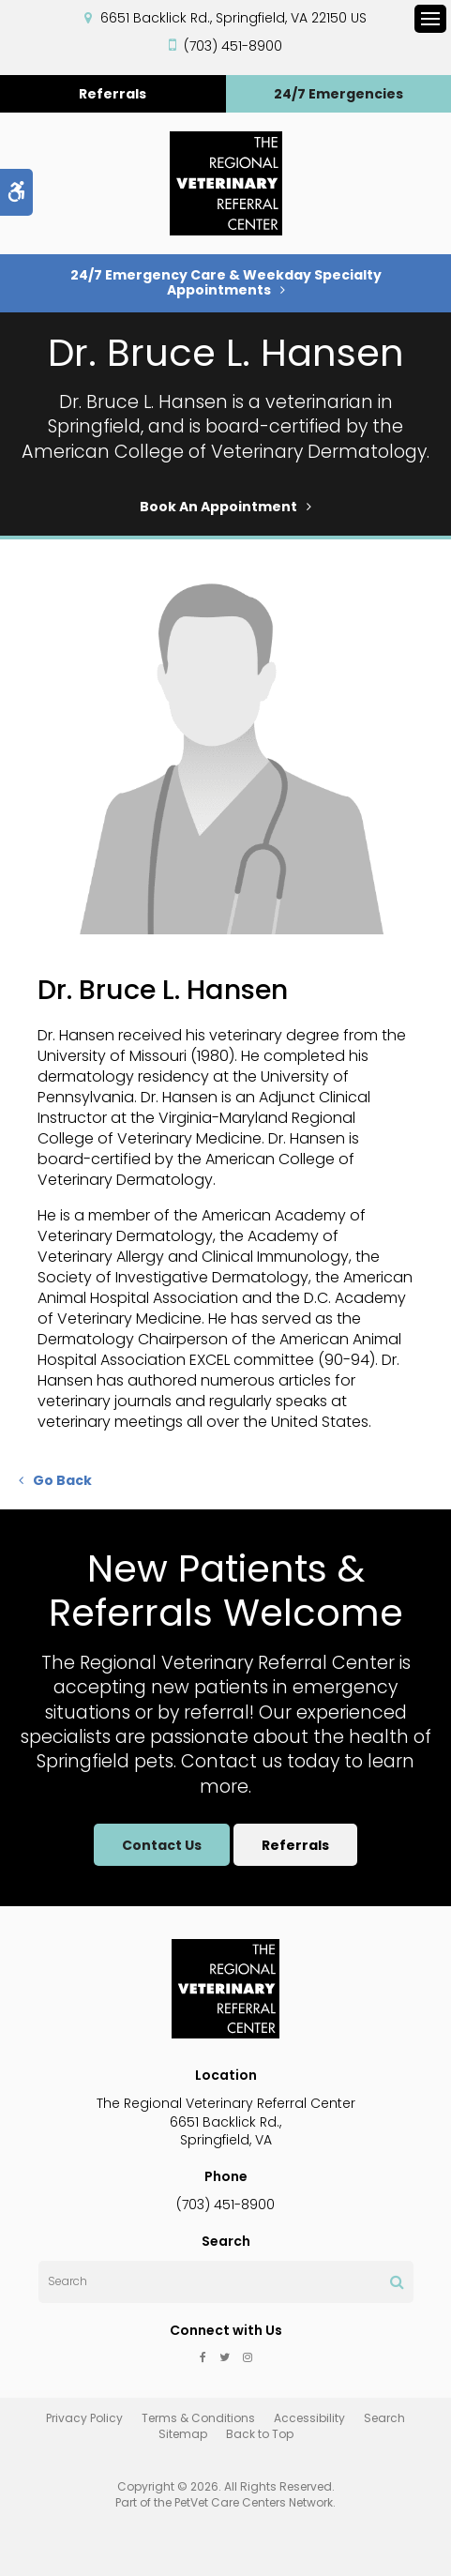 Image resolution: width=451 pixels, height=2576 pixels. Describe the element at coordinates (259, 2434) in the screenshot. I see `Back to Top` at that location.